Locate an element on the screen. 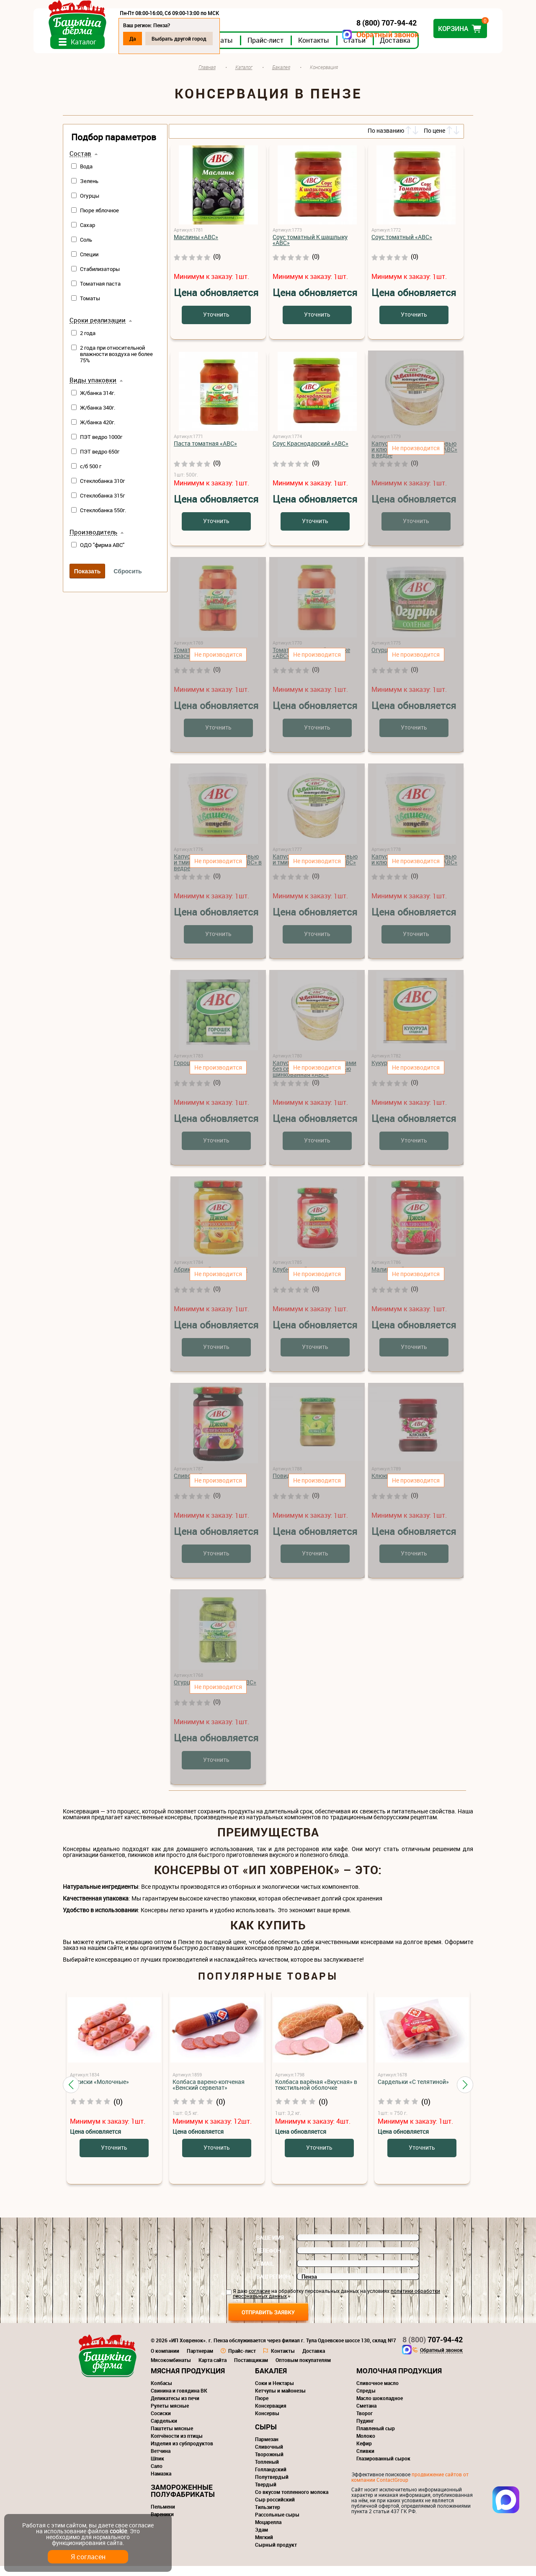 Image resolution: width=536 pixels, height=2576 pixels. Состав is located at coordinates (80, 163).